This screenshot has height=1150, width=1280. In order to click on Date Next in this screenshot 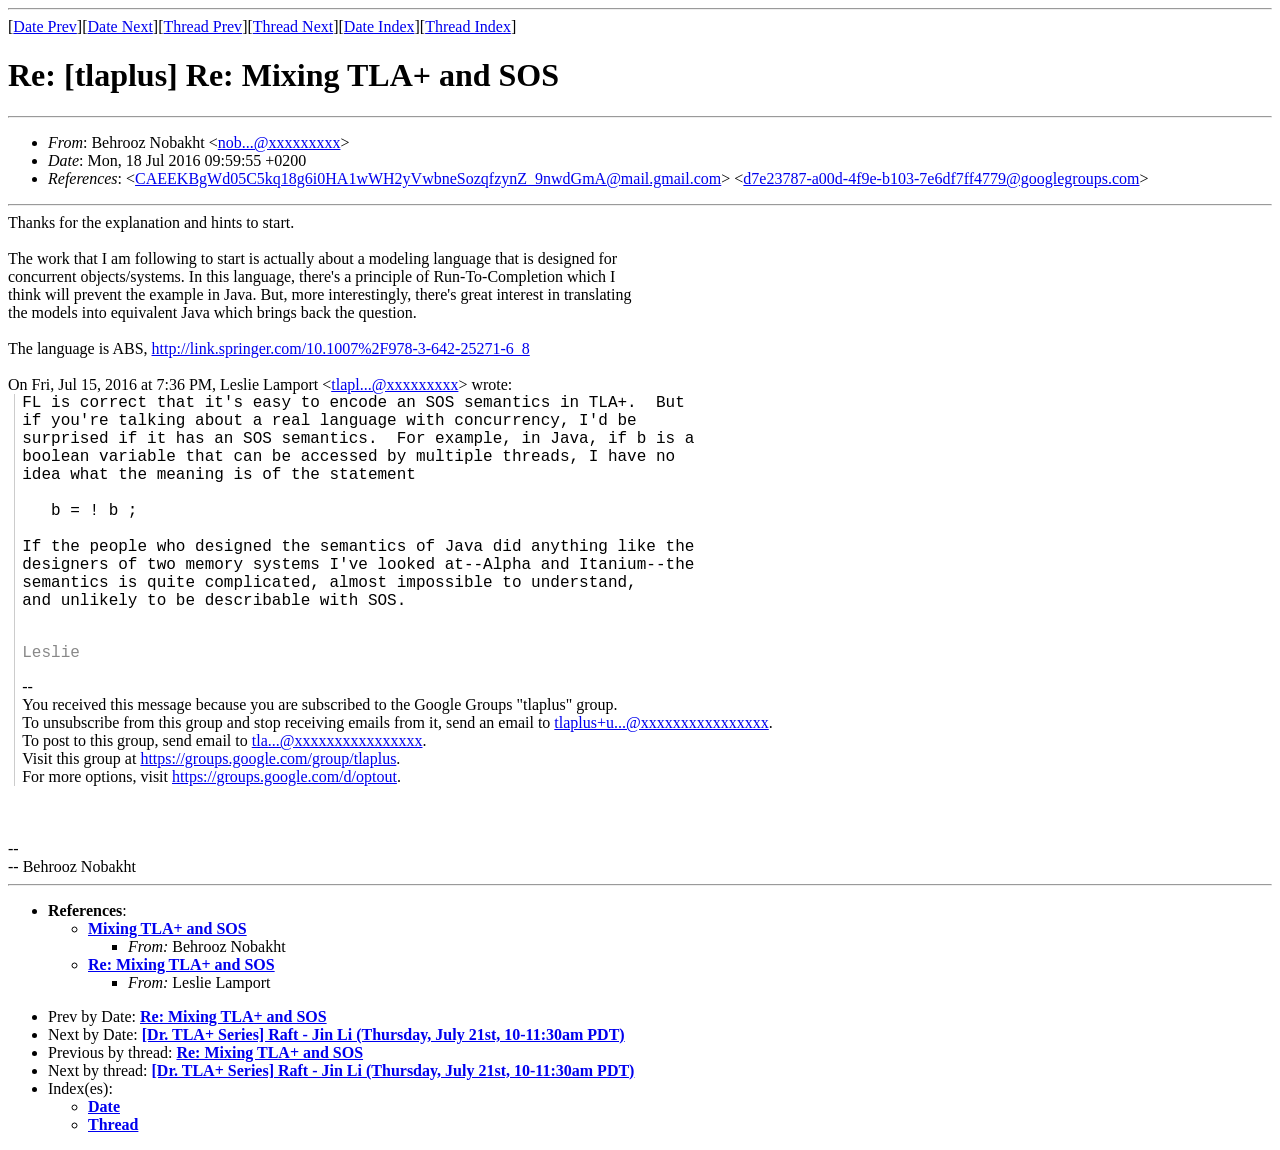, I will do `click(120, 26)`.